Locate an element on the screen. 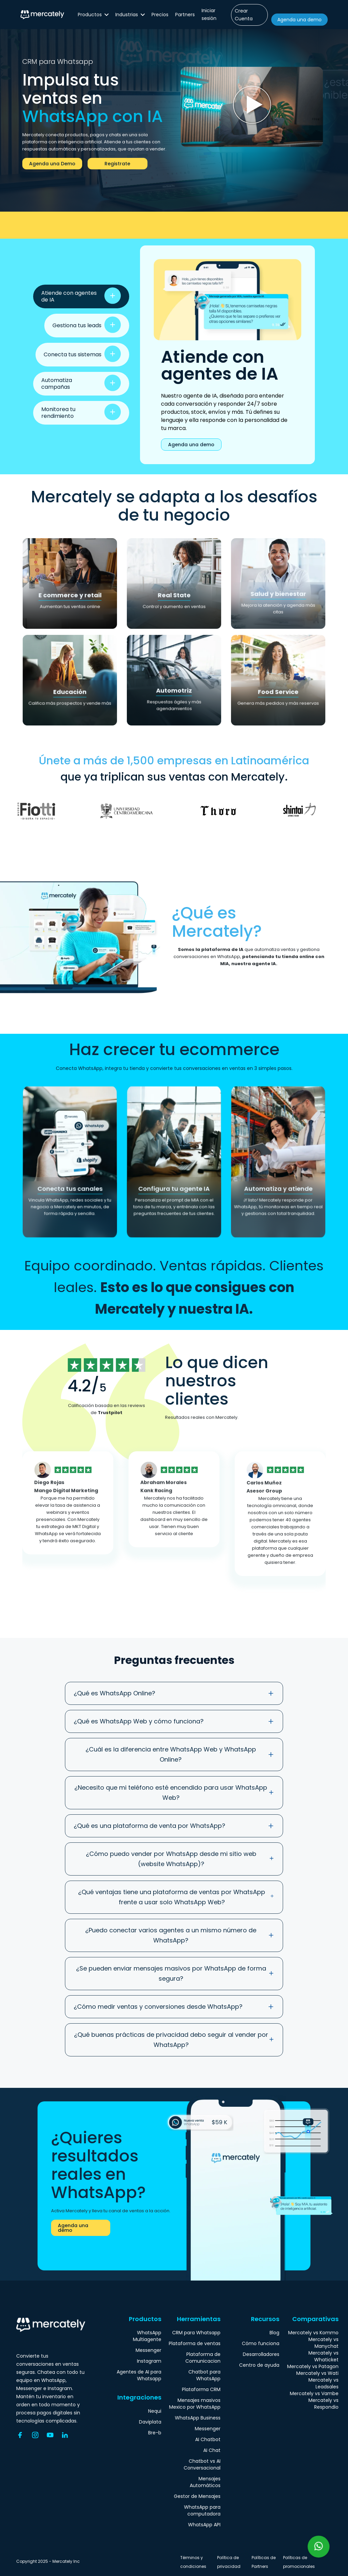  Chatbot para WhatsApp is located at coordinates (204, 2375).